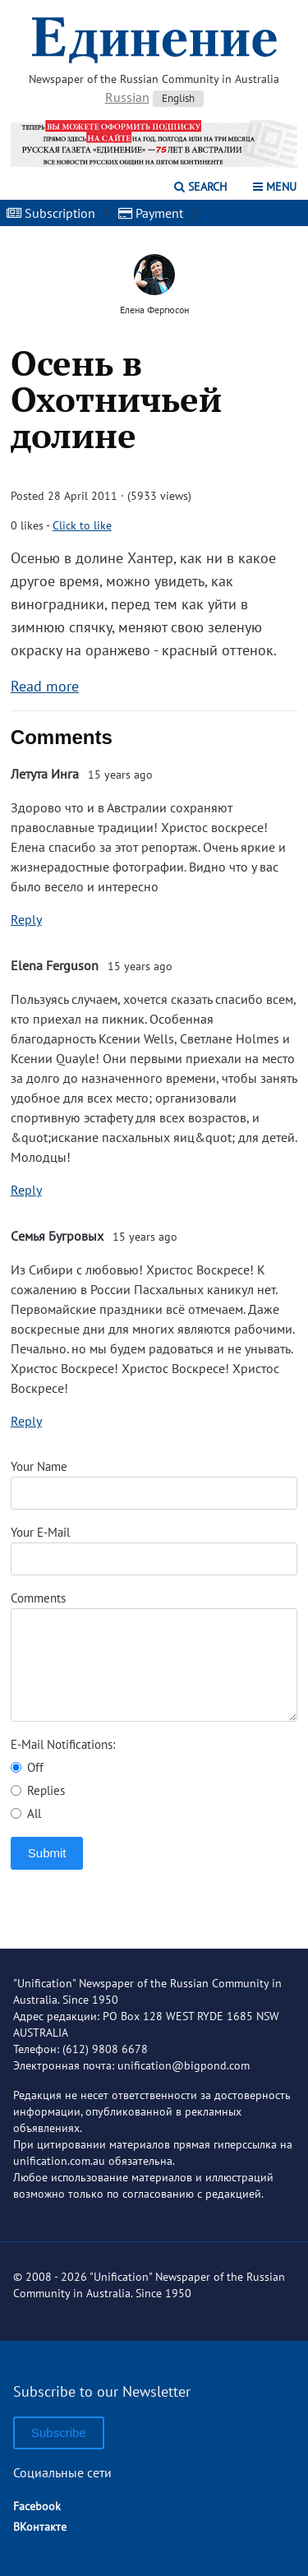 Image resolution: width=308 pixels, height=2576 pixels. I want to click on Russian, so click(127, 97).